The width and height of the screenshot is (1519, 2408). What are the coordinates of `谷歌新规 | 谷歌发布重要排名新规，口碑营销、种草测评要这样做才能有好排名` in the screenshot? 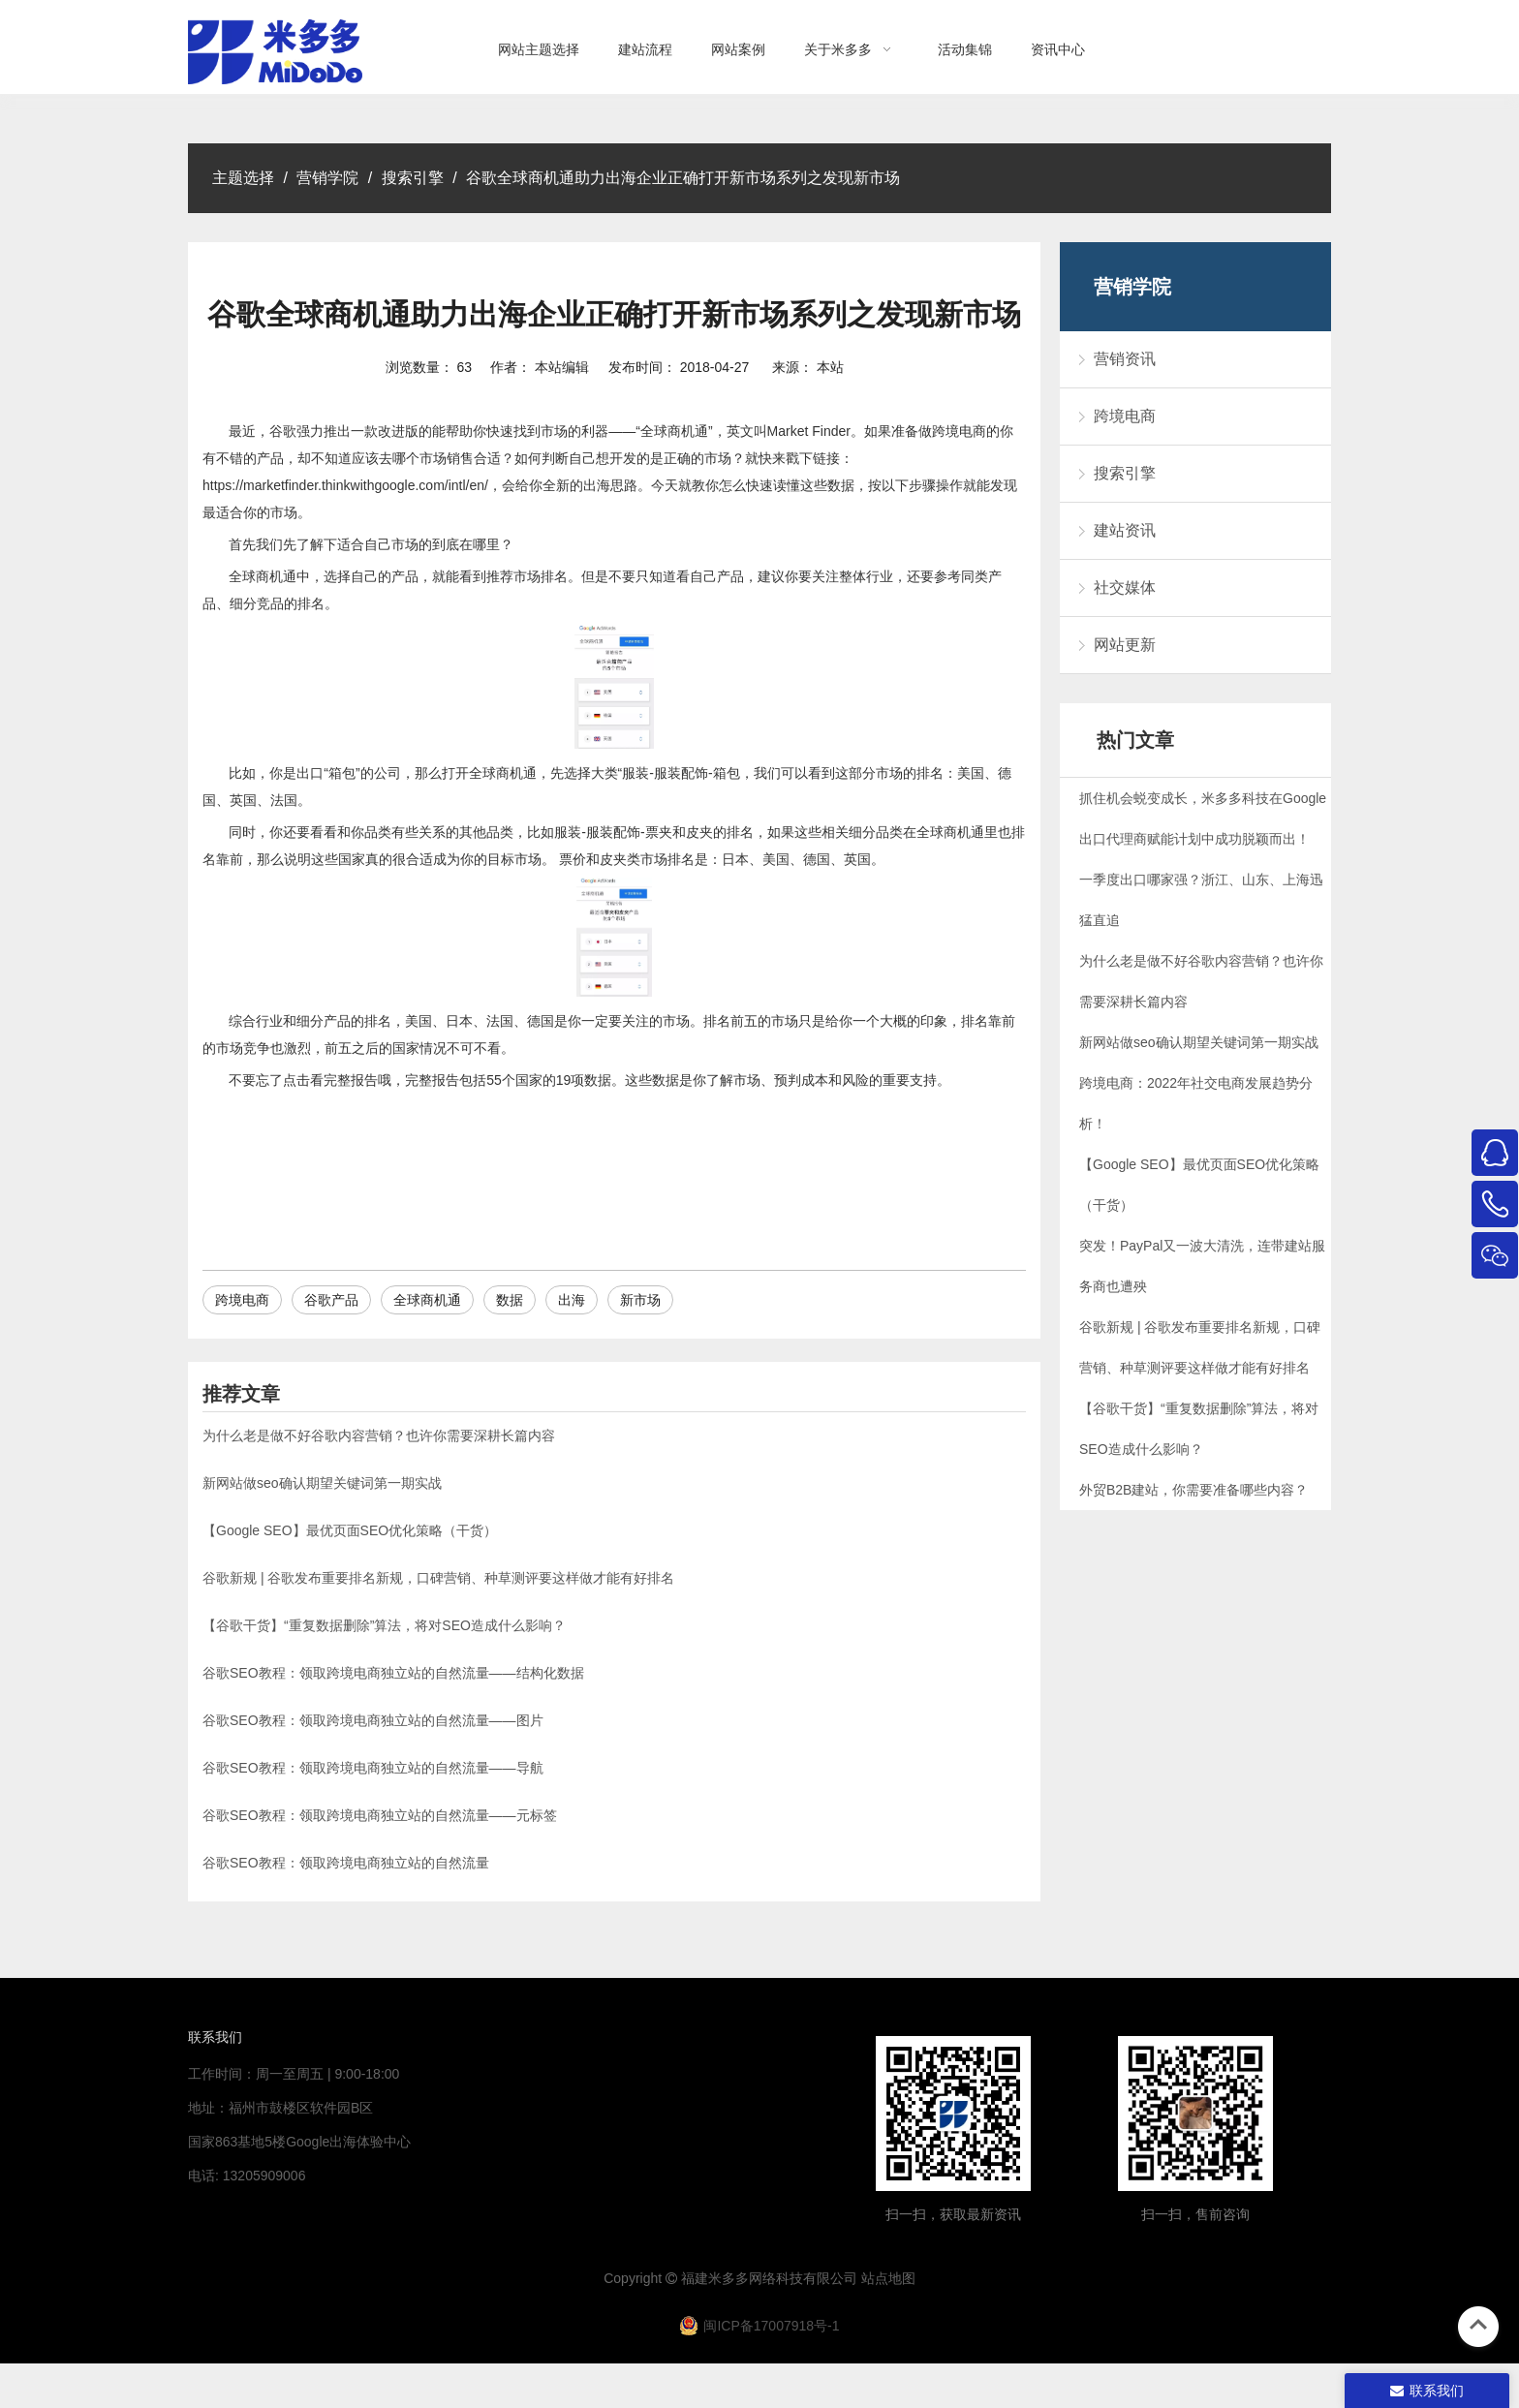 It's located at (438, 1578).